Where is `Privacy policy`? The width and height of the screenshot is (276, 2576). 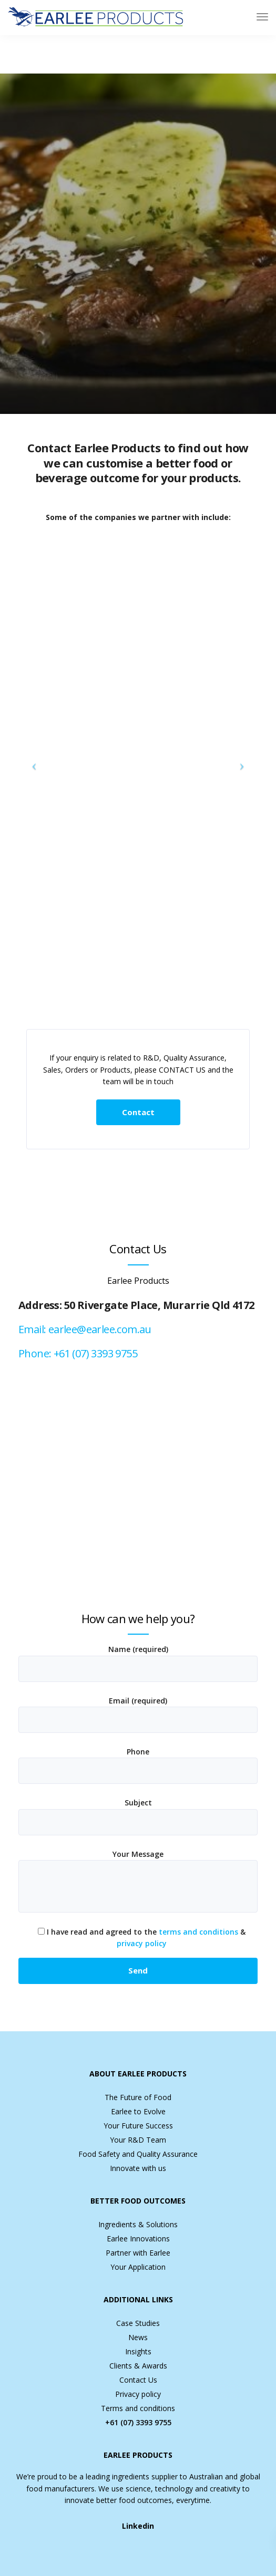 Privacy policy is located at coordinates (138, 2394).